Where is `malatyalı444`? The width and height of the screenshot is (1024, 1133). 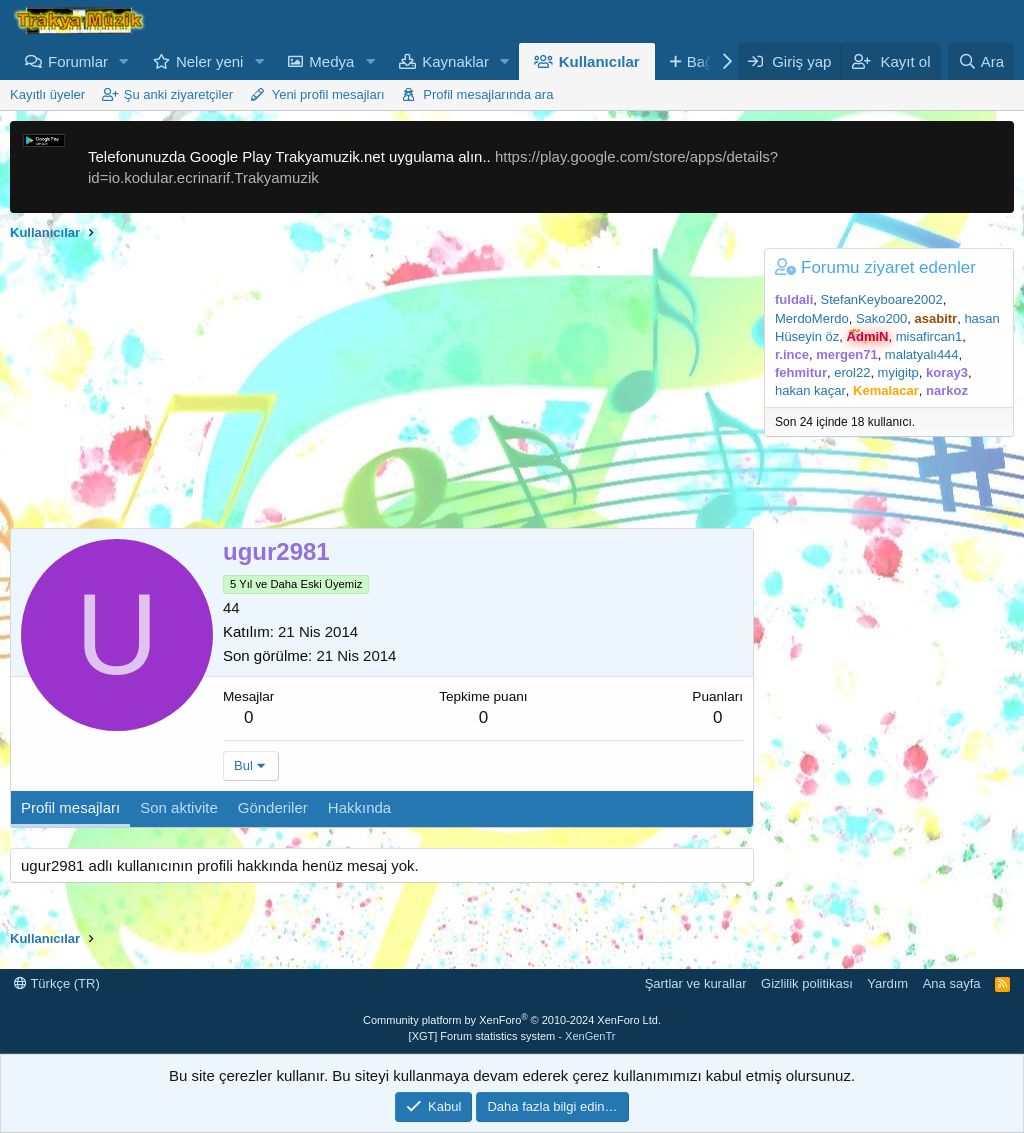
malatyalı444 is located at coordinates (922, 354).